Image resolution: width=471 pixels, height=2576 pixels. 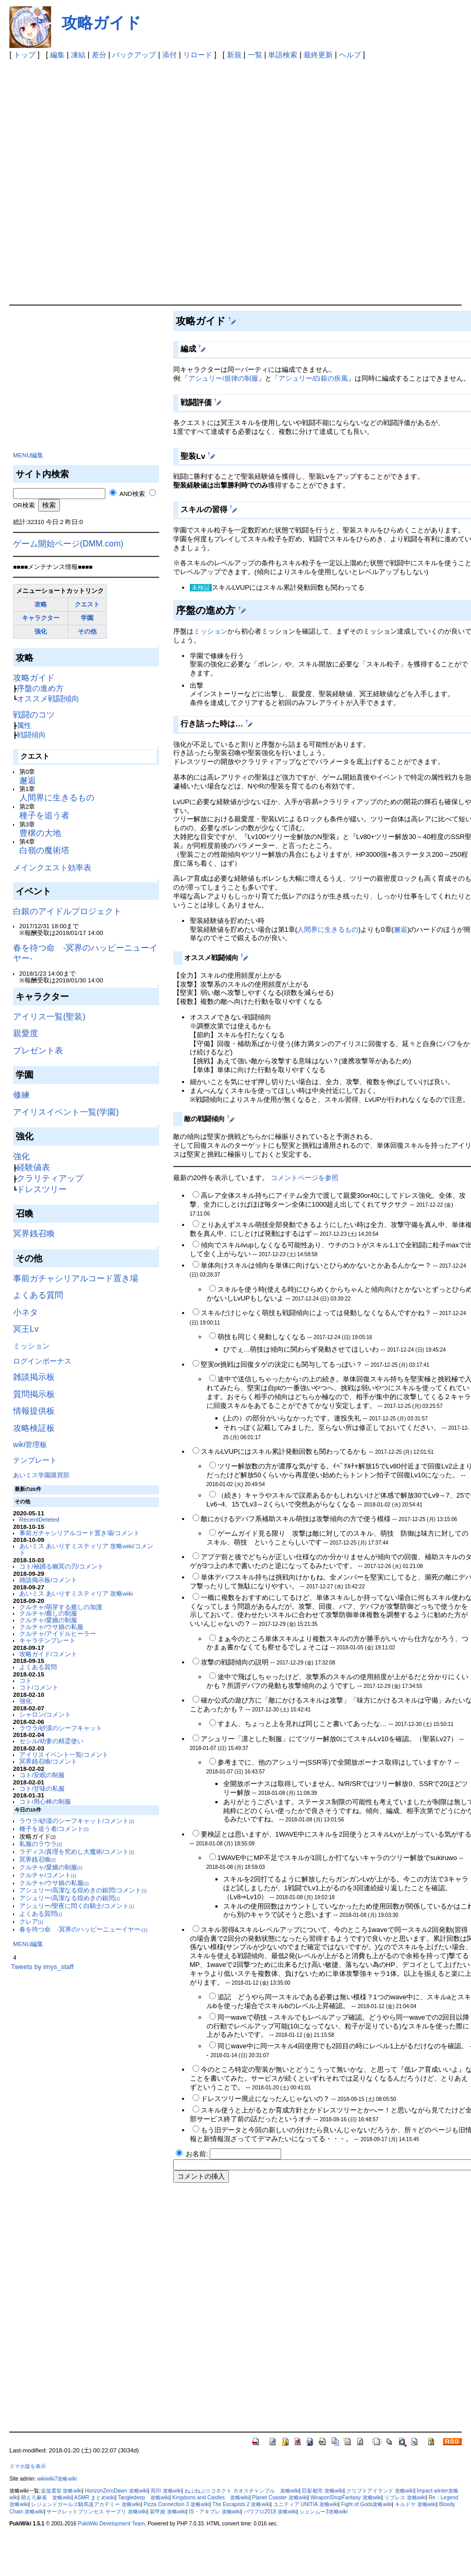 I want to click on ログインボーナス, so click(x=42, y=1361).